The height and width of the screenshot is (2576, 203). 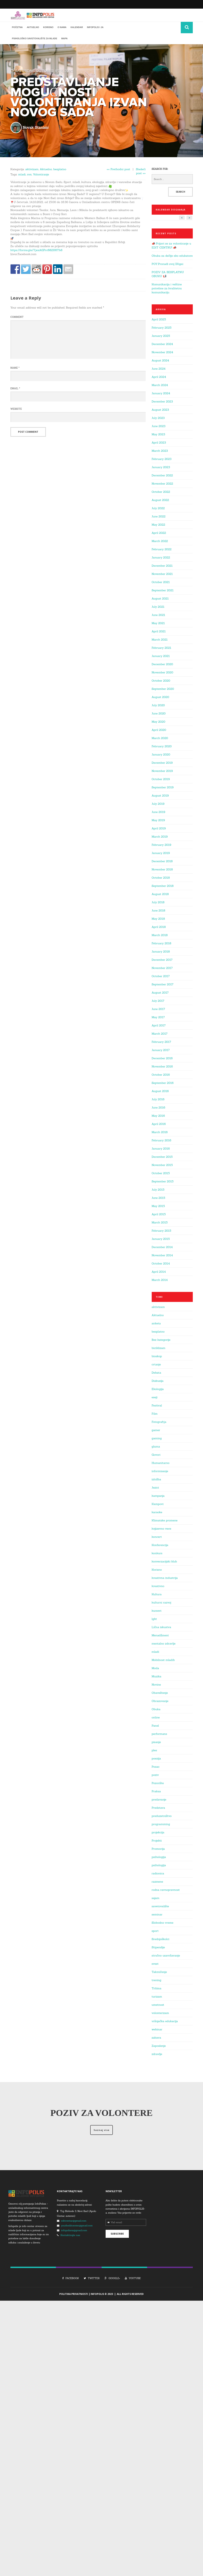 I want to click on November 2019, so click(x=162, y=771).